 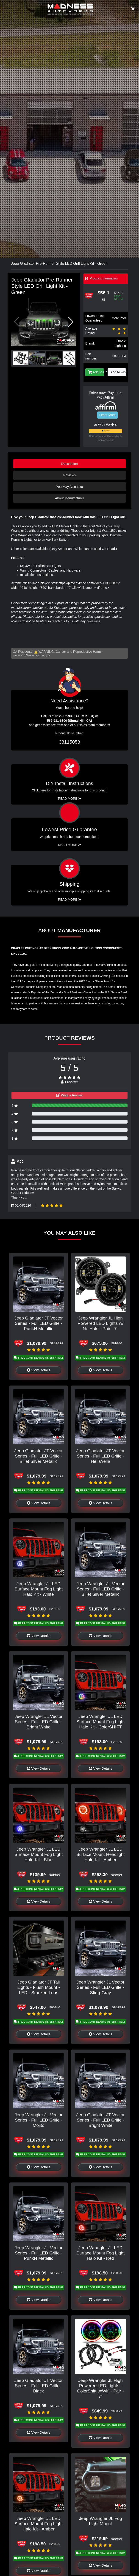 What do you see at coordinates (38, 1987) in the screenshot?
I see `Jeep Gladiator JT Tail Lights - Flush Mount - LED - Smoked Lens` at bounding box center [38, 1987].